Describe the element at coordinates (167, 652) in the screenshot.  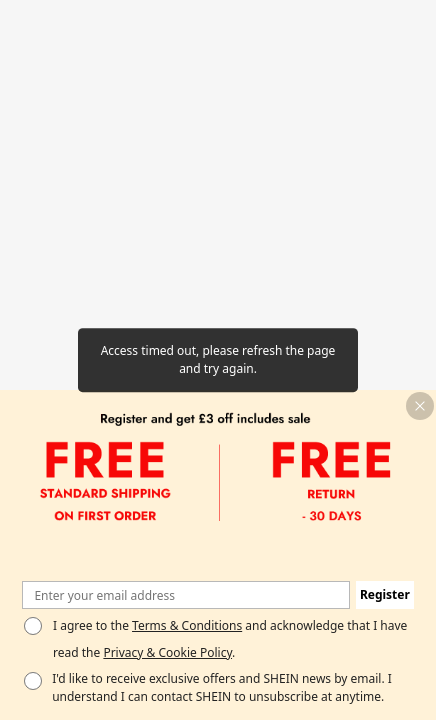
I see `Privacy & Cookie Policy` at that location.